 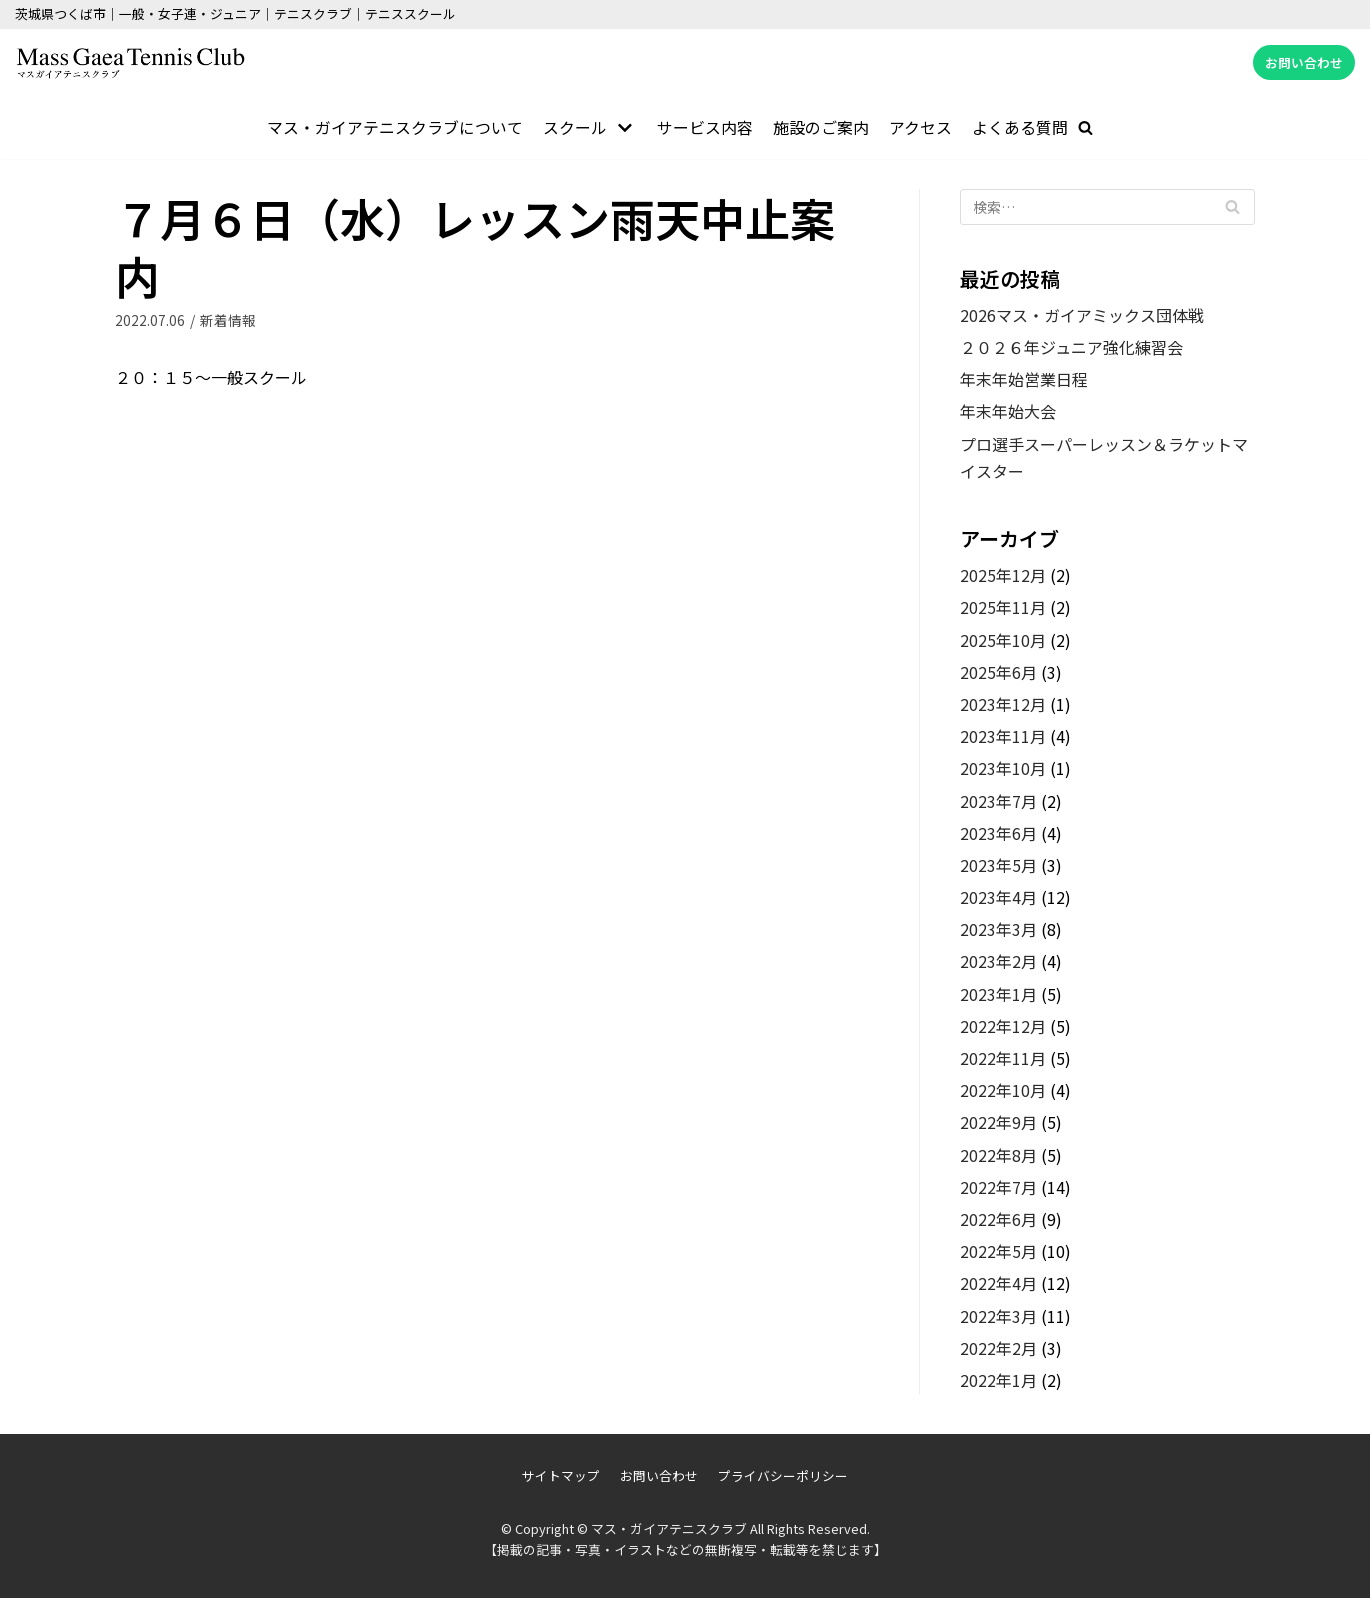 What do you see at coordinates (998, 962) in the screenshot?
I see `2023年2月` at bounding box center [998, 962].